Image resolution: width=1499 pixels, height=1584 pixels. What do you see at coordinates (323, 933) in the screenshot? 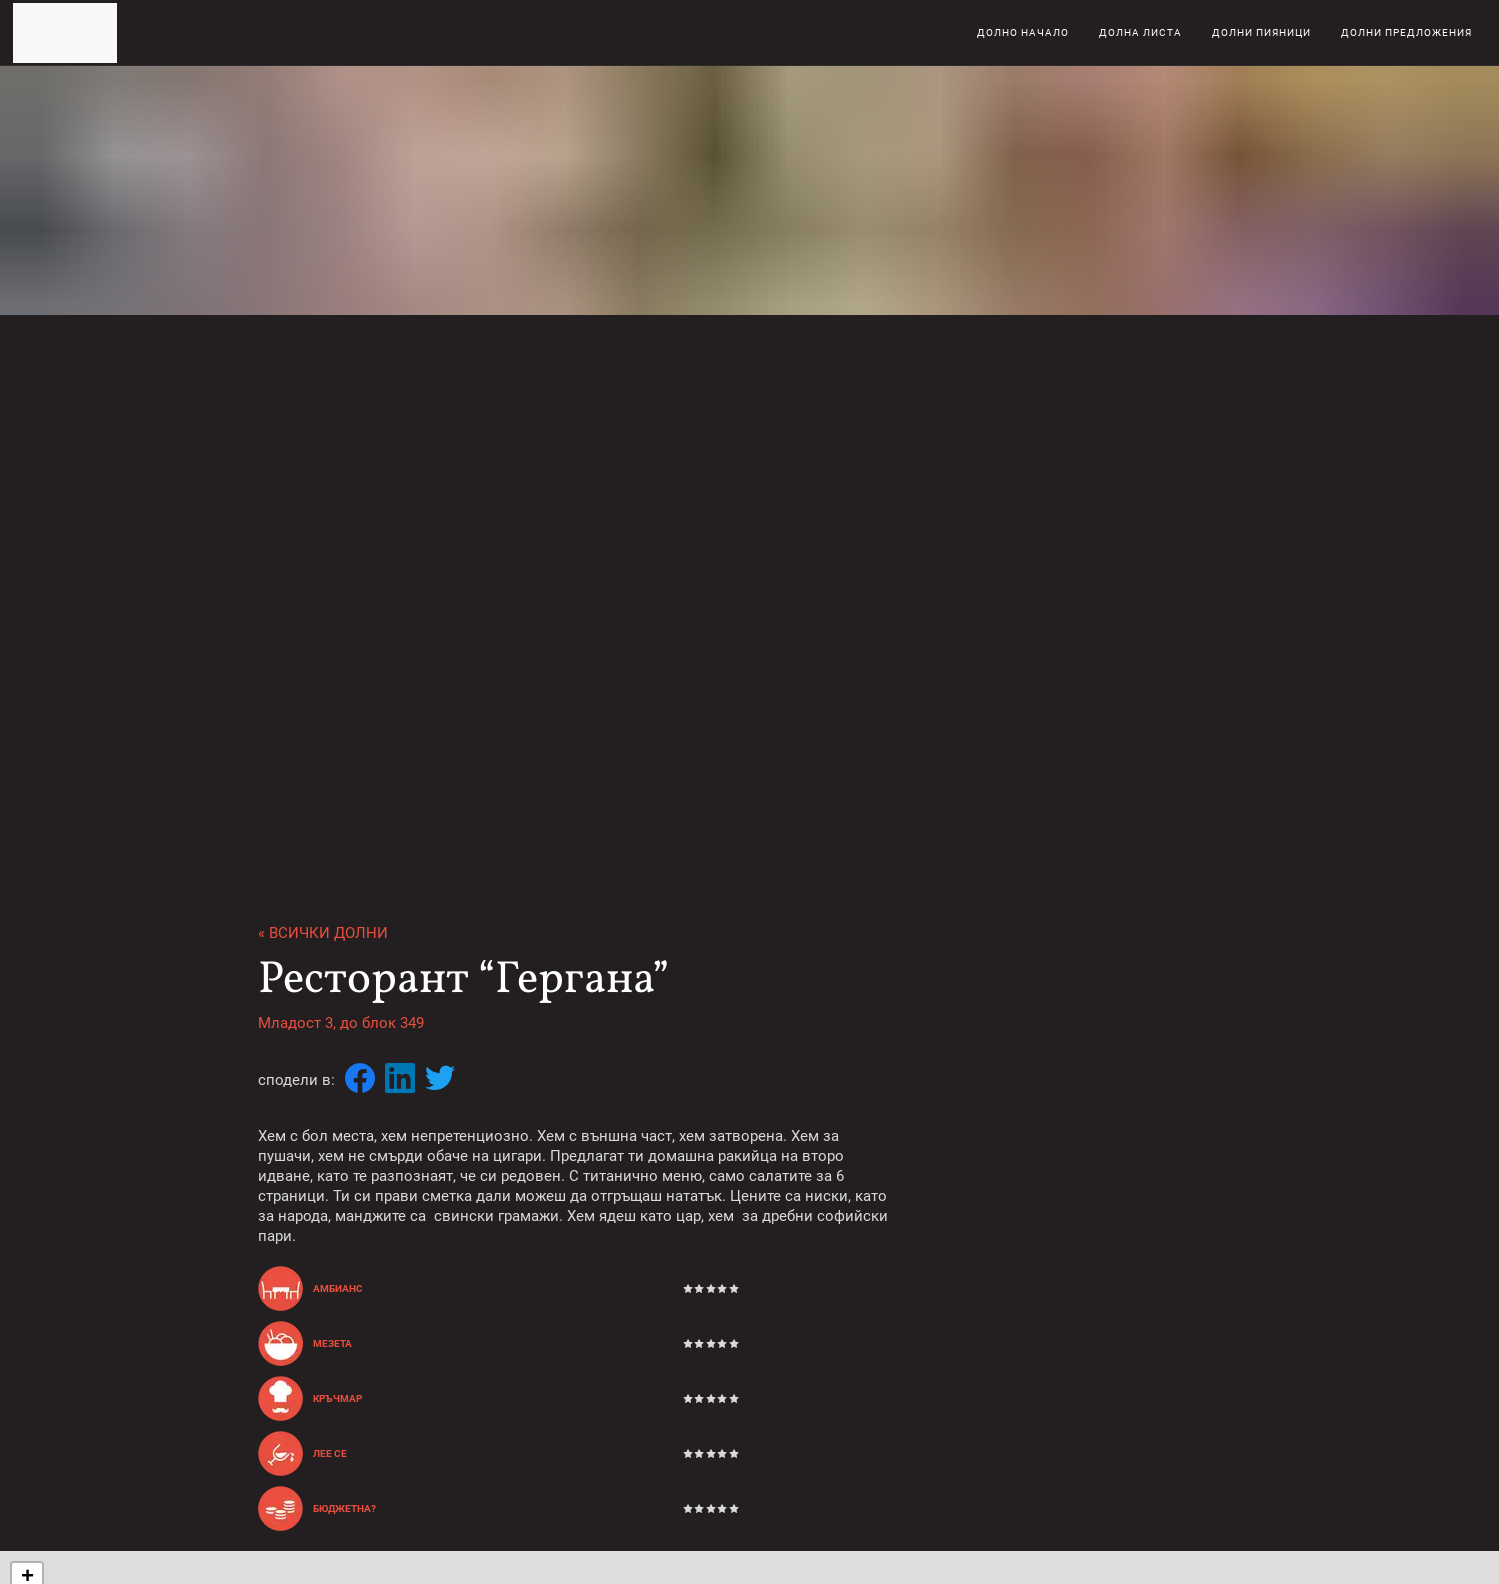
I see `« Всички долни` at bounding box center [323, 933].